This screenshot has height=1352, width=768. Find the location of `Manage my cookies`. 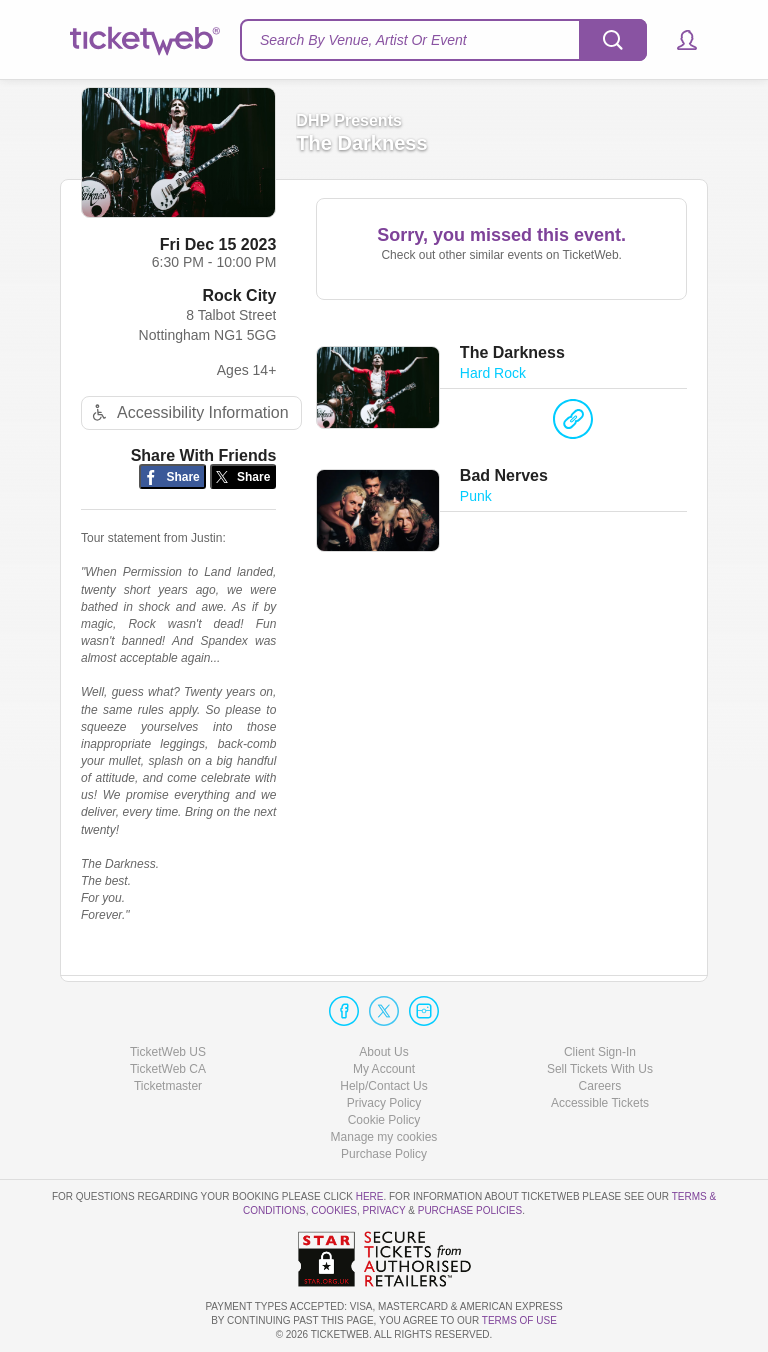

Manage my cookies is located at coordinates (384, 1137).